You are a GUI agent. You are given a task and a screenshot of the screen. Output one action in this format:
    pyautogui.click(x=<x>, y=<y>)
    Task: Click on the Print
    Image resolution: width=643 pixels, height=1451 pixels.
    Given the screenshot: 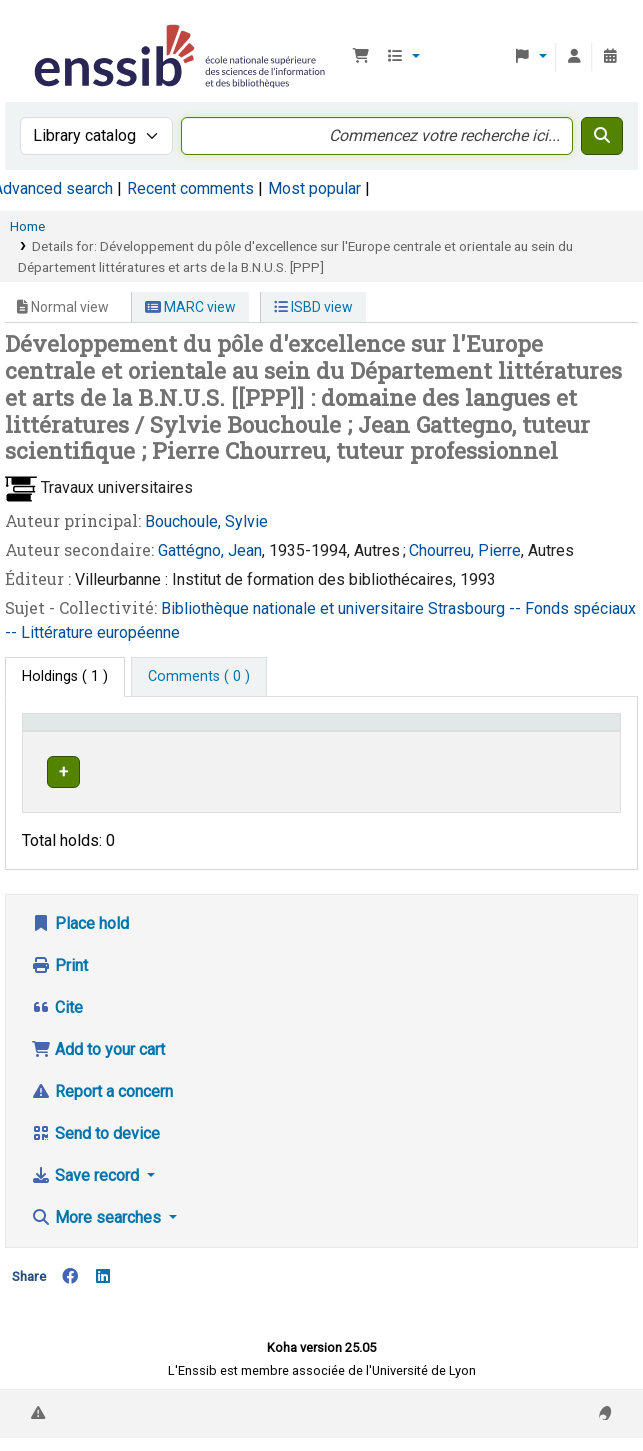 What is the action you would take?
    pyautogui.click(x=59, y=978)
    